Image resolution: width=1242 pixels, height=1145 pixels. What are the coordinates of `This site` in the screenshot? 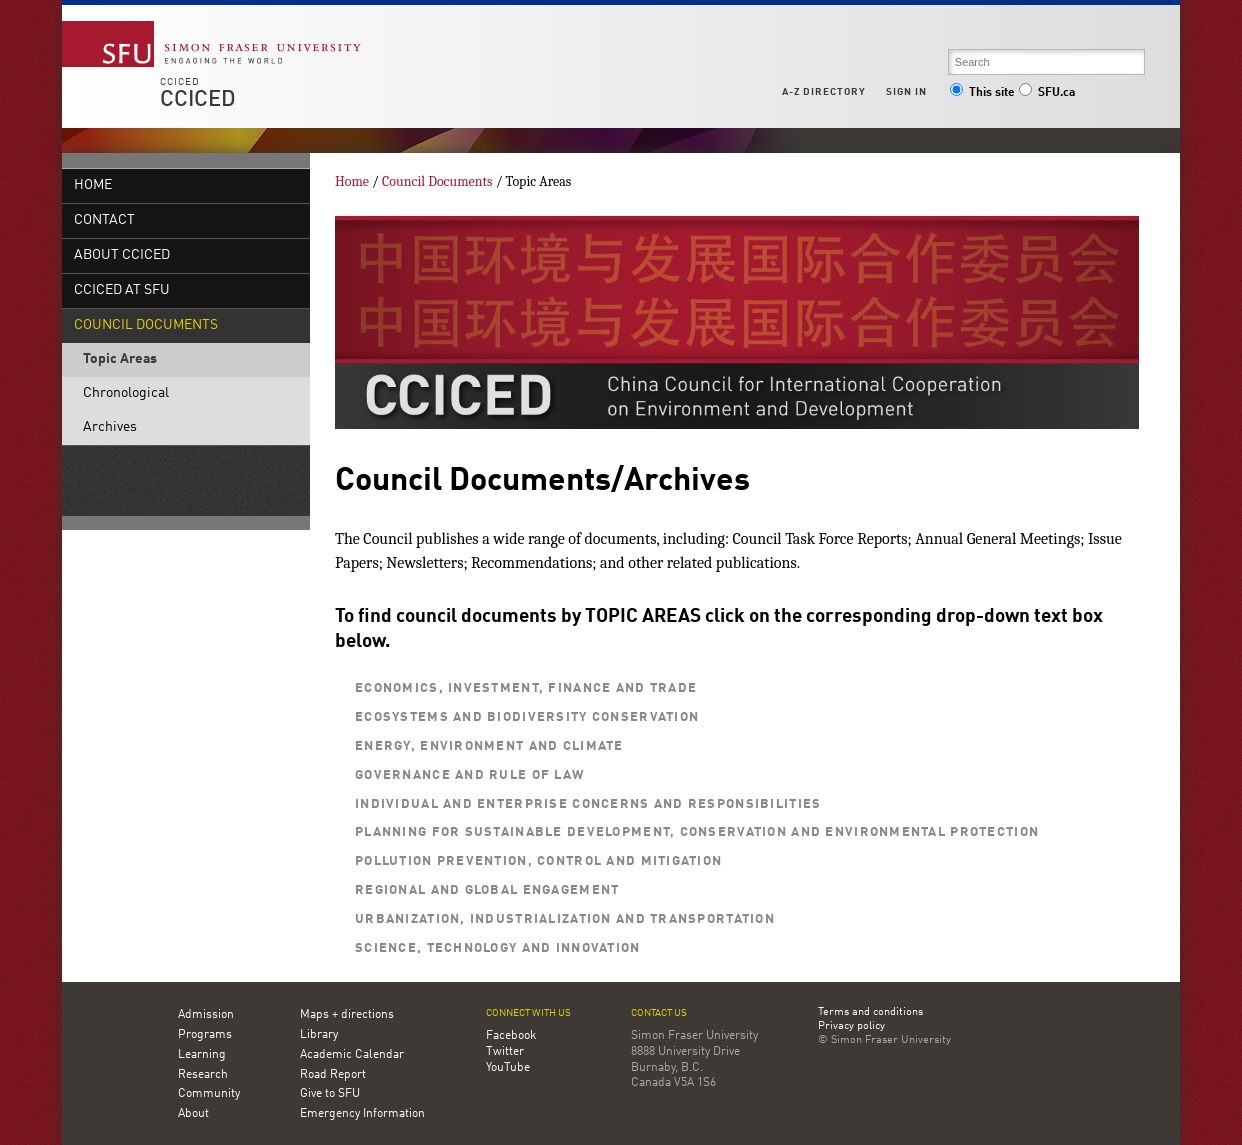 It's located at (982, 93).